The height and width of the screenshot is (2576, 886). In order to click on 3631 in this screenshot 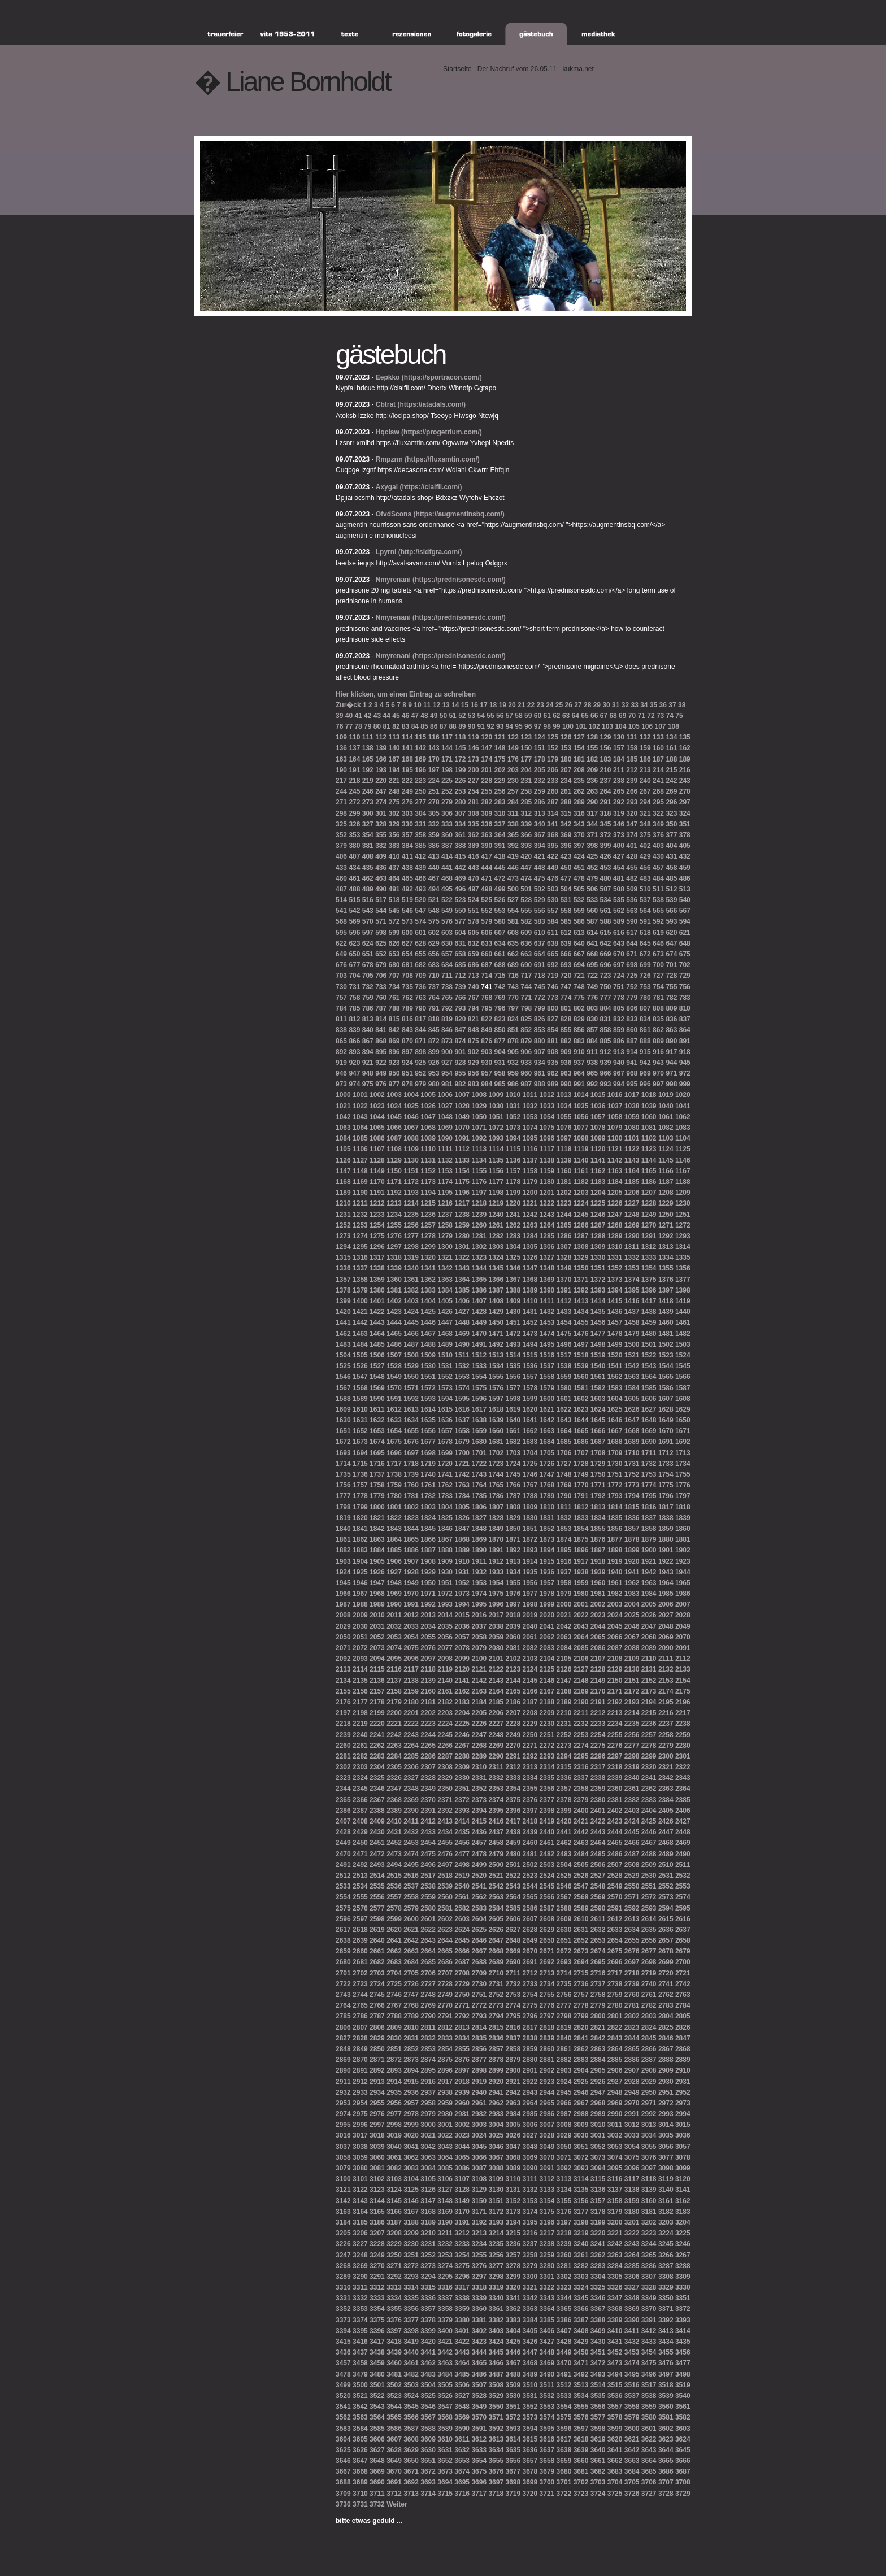, I will do `click(445, 2450)`.